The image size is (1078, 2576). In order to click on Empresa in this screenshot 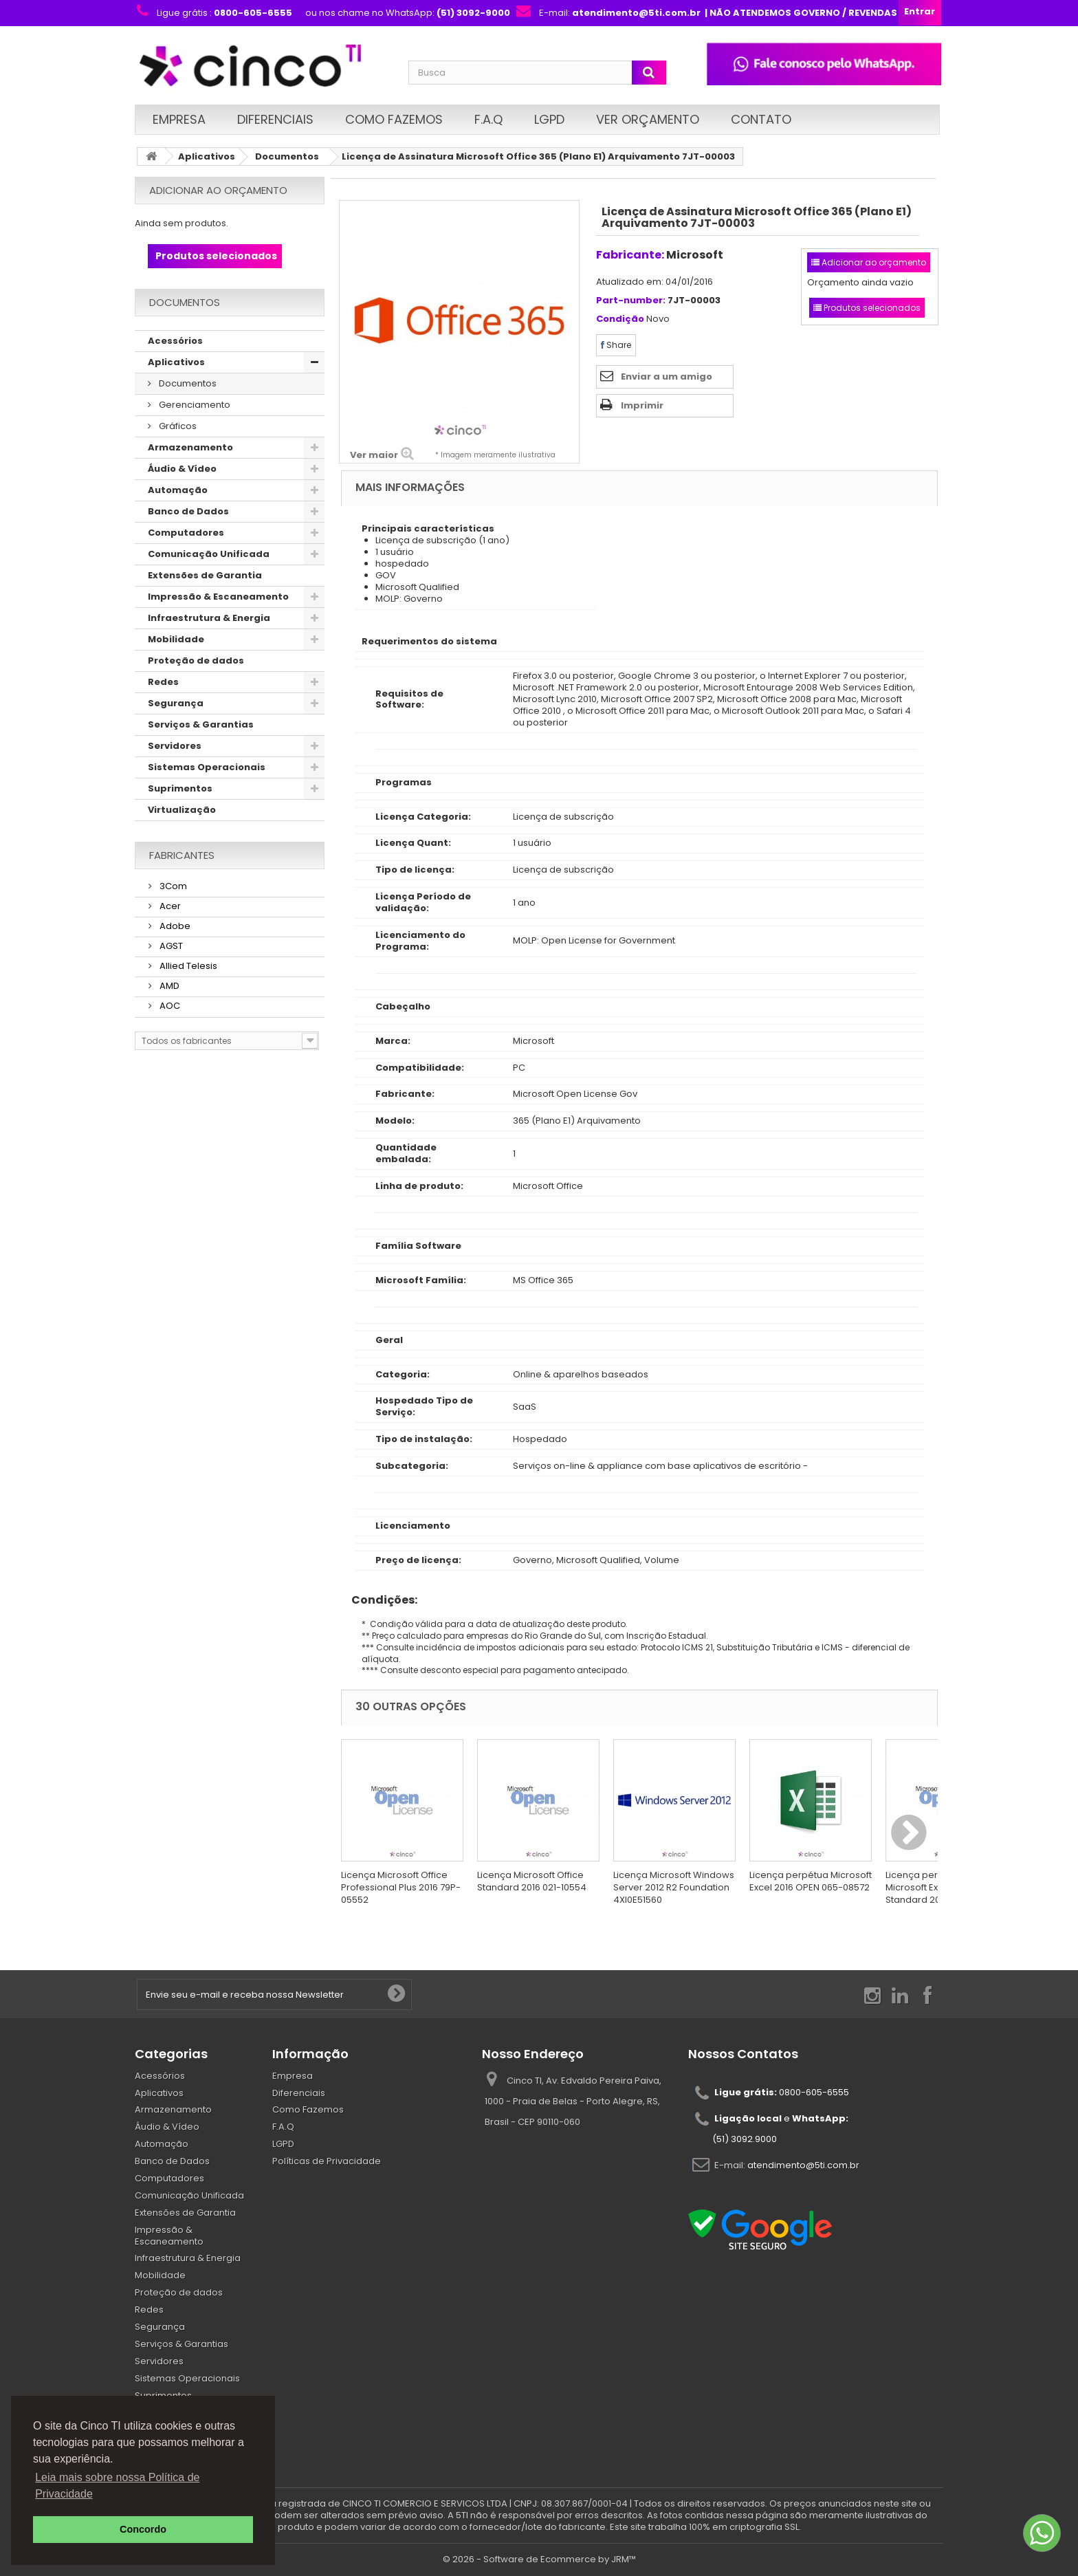, I will do `click(179, 119)`.